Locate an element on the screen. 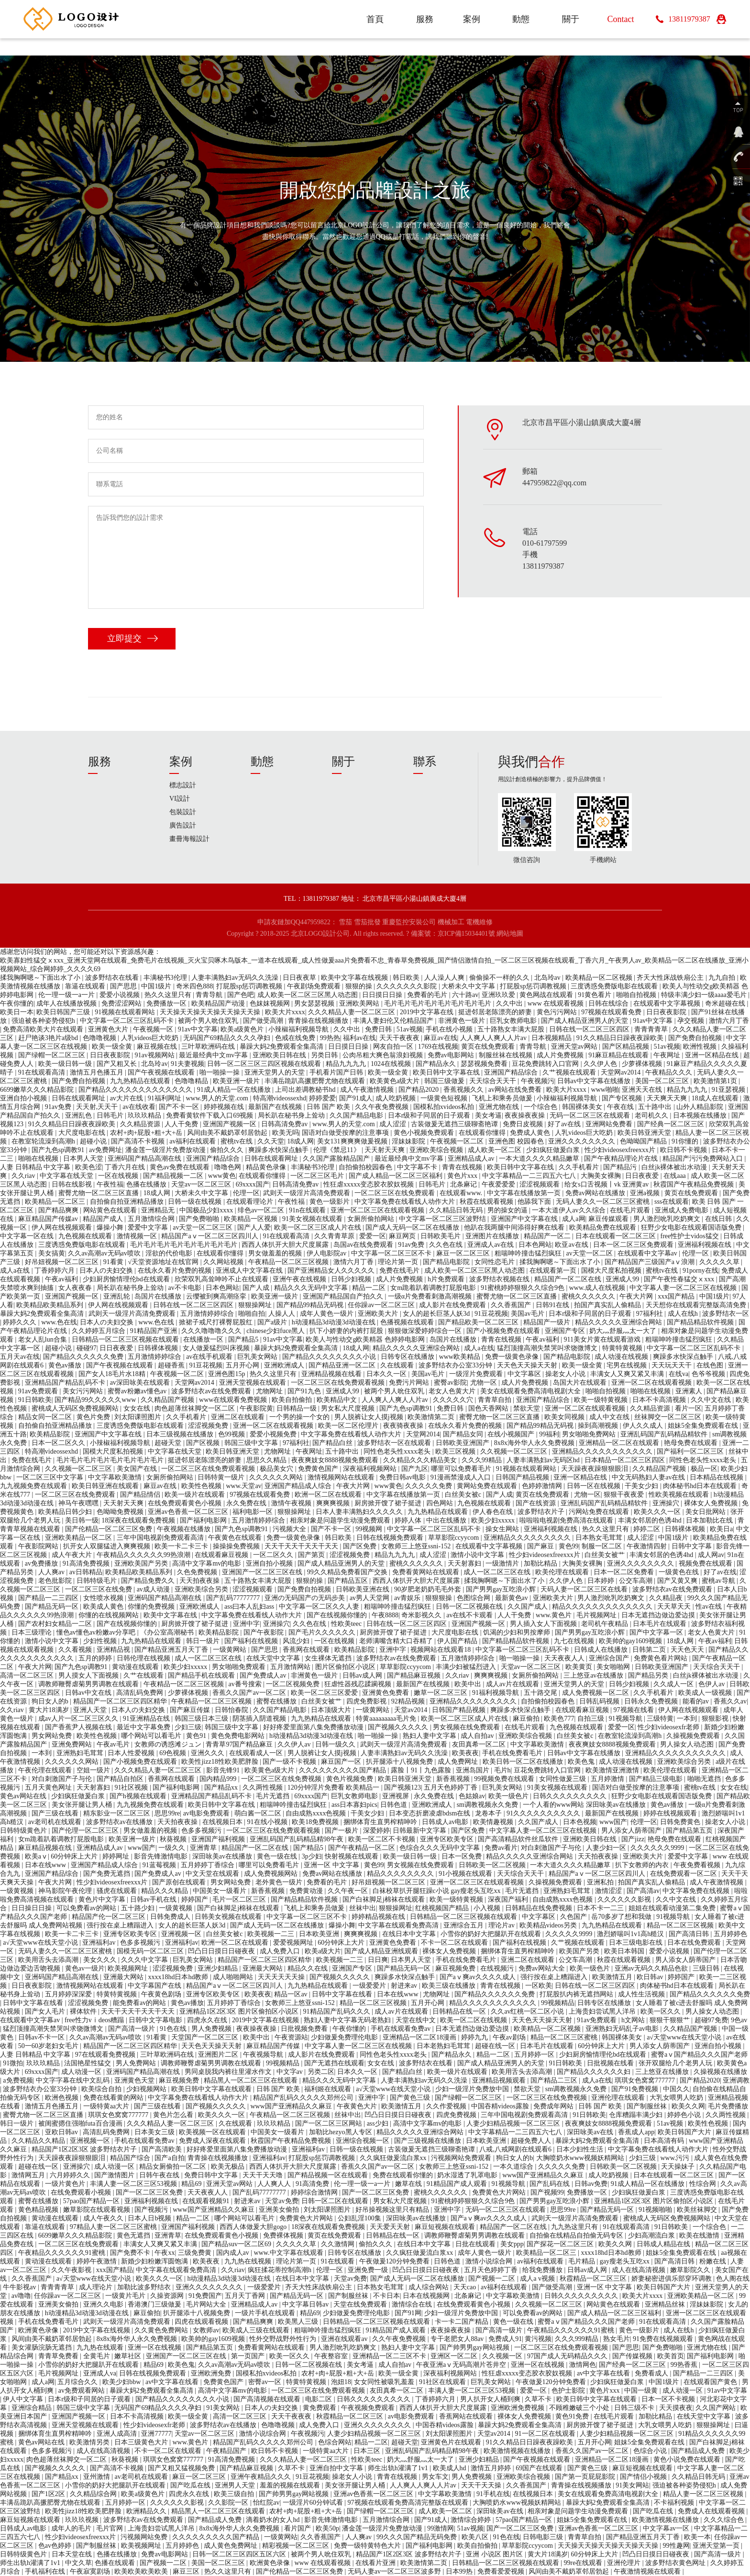  波多野结衣av在线播放 is located at coordinates (120, 1822).